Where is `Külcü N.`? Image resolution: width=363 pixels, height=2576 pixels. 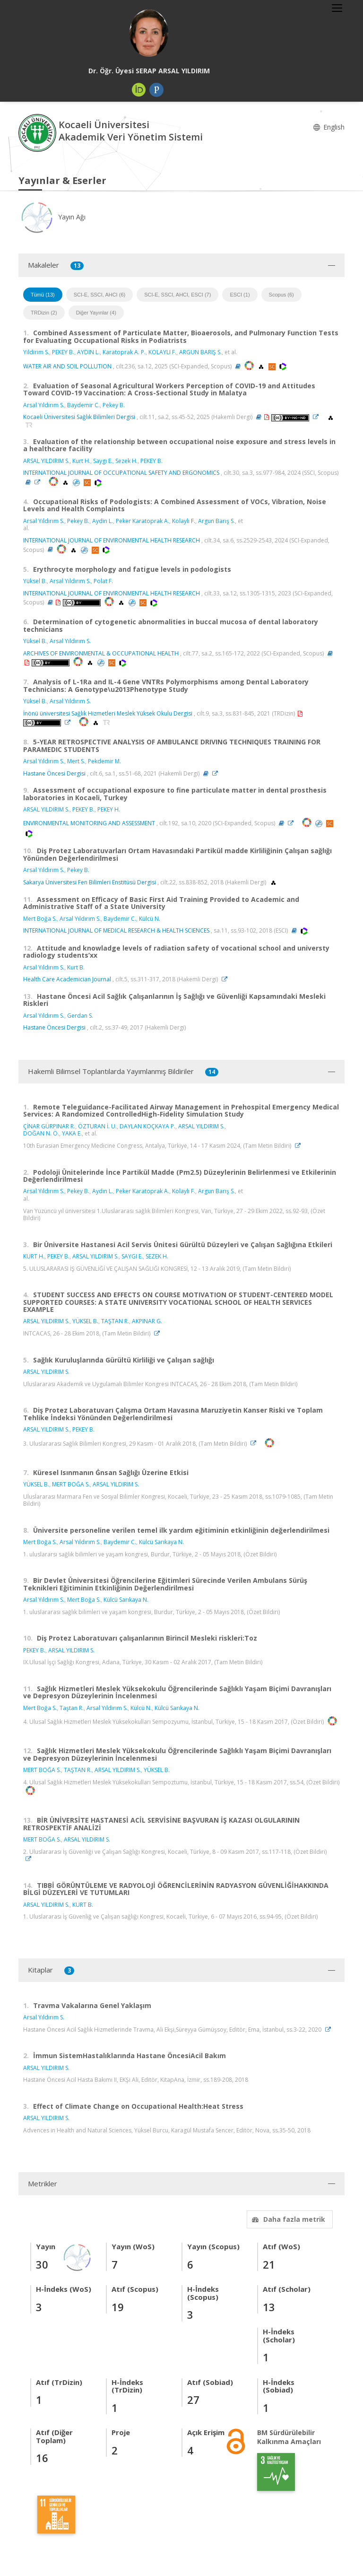
Külcü N. is located at coordinates (149, 919).